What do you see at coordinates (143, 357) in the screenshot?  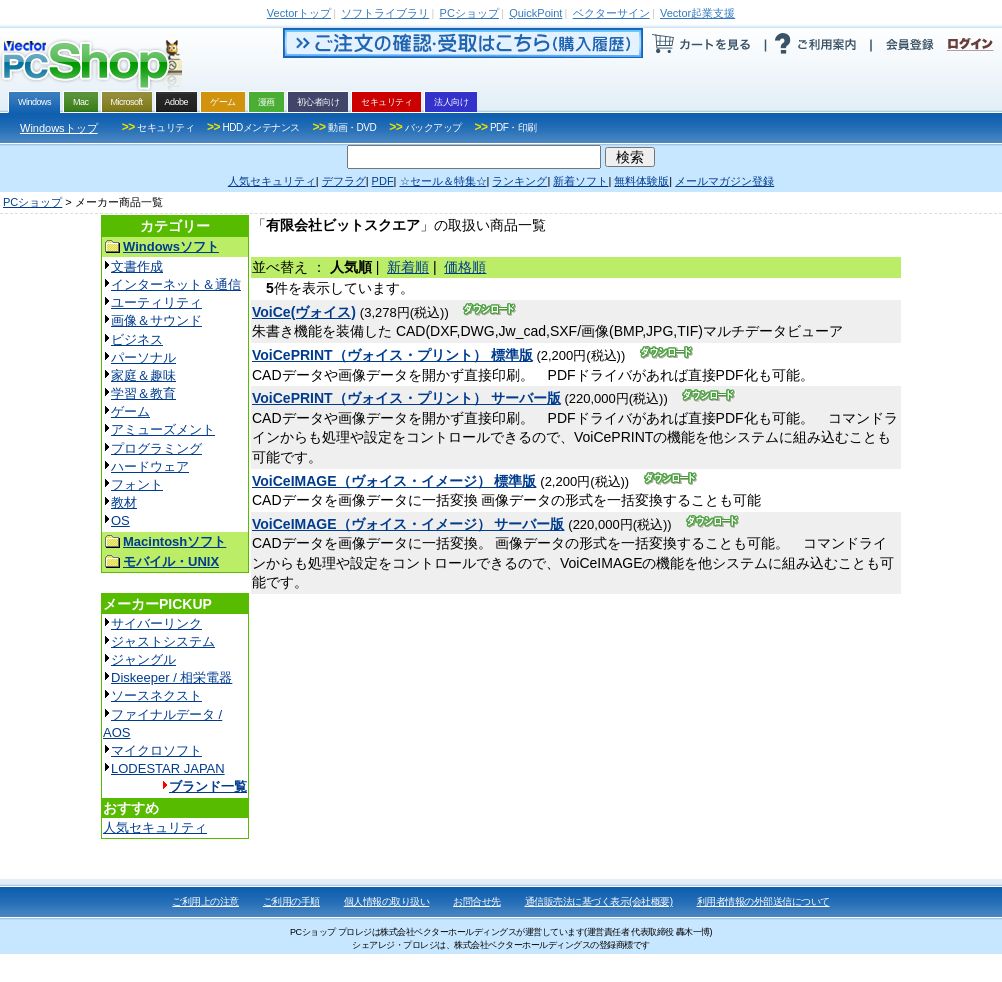 I see `パーソナル` at bounding box center [143, 357].